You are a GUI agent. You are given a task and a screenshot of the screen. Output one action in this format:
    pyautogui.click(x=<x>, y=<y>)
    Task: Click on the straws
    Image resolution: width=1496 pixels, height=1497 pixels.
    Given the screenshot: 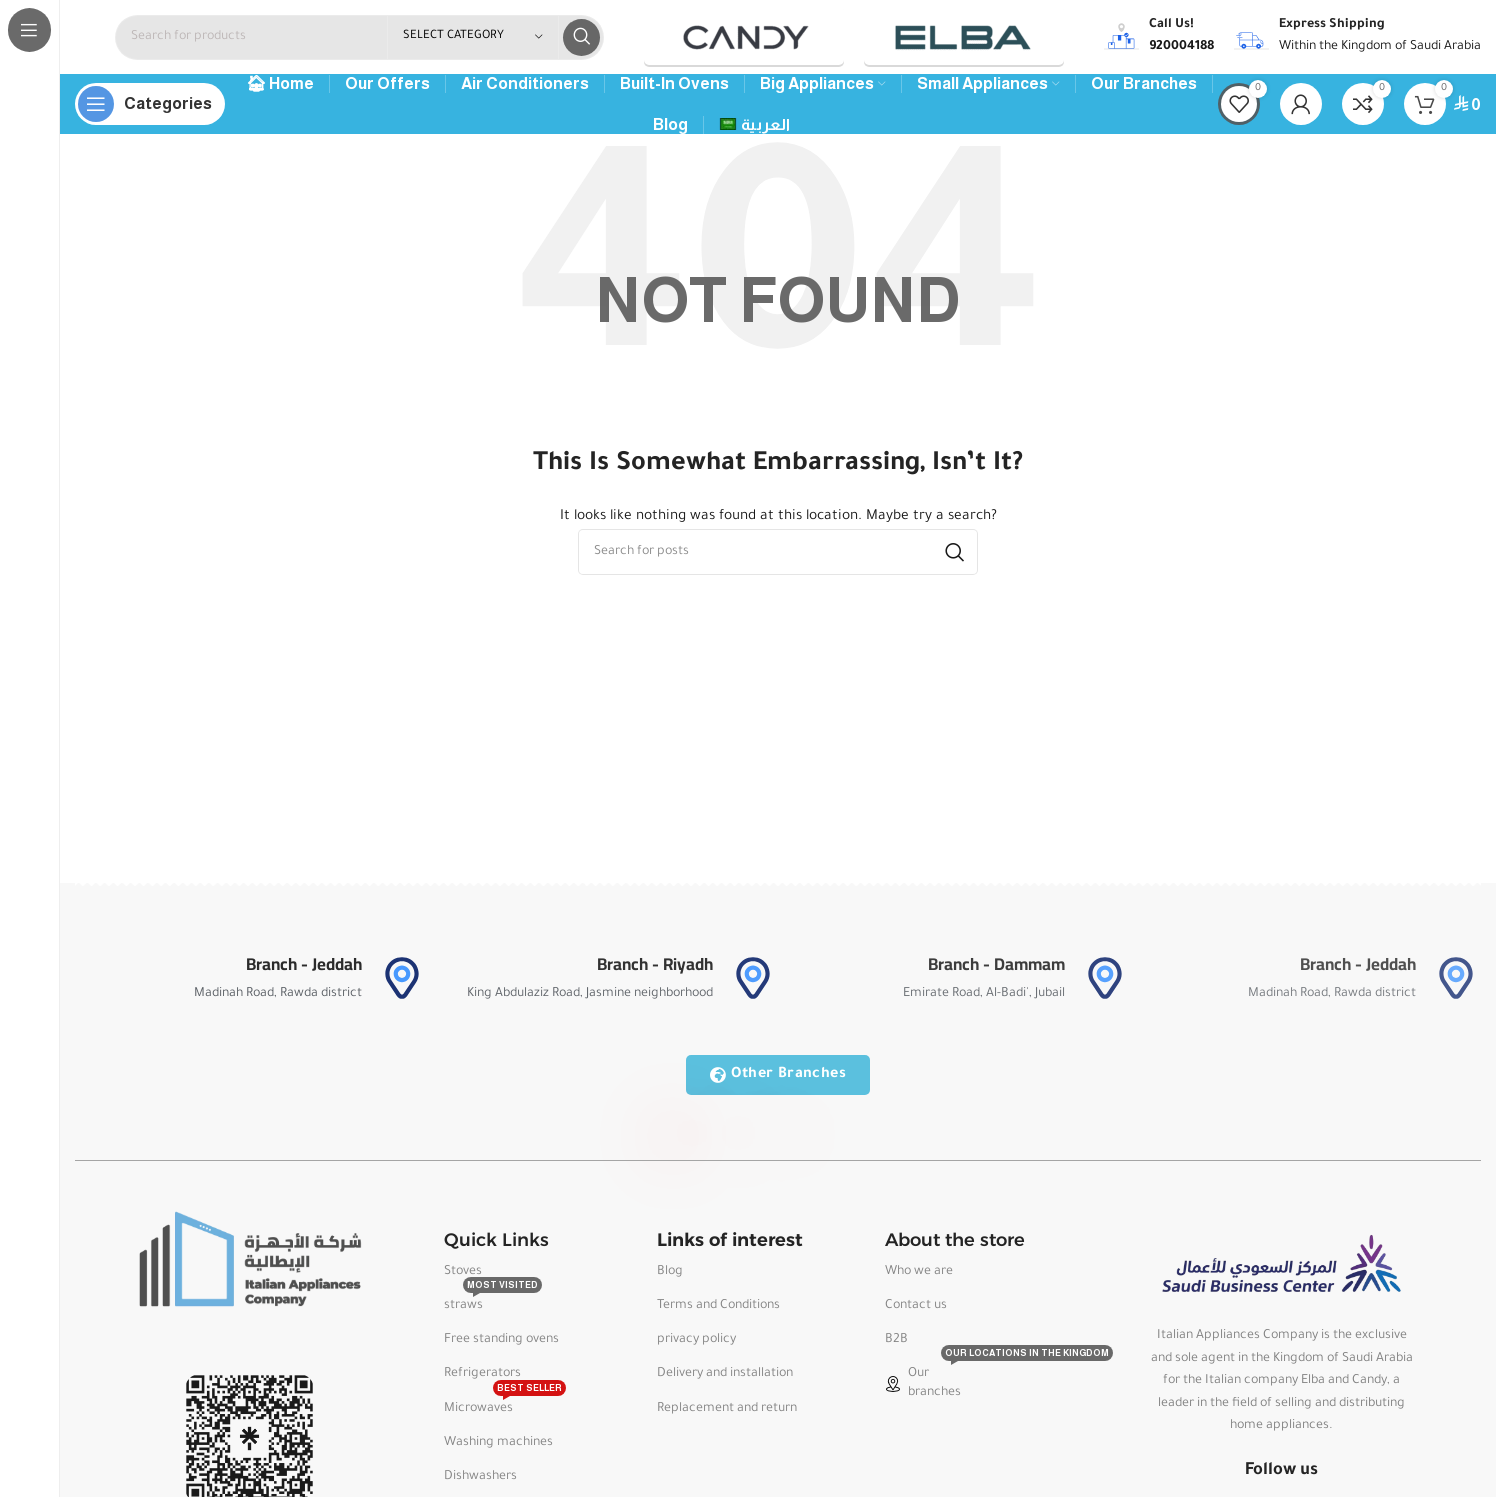 What is the action you would take?
    pyautogui.click(x=493, y=1307)
    